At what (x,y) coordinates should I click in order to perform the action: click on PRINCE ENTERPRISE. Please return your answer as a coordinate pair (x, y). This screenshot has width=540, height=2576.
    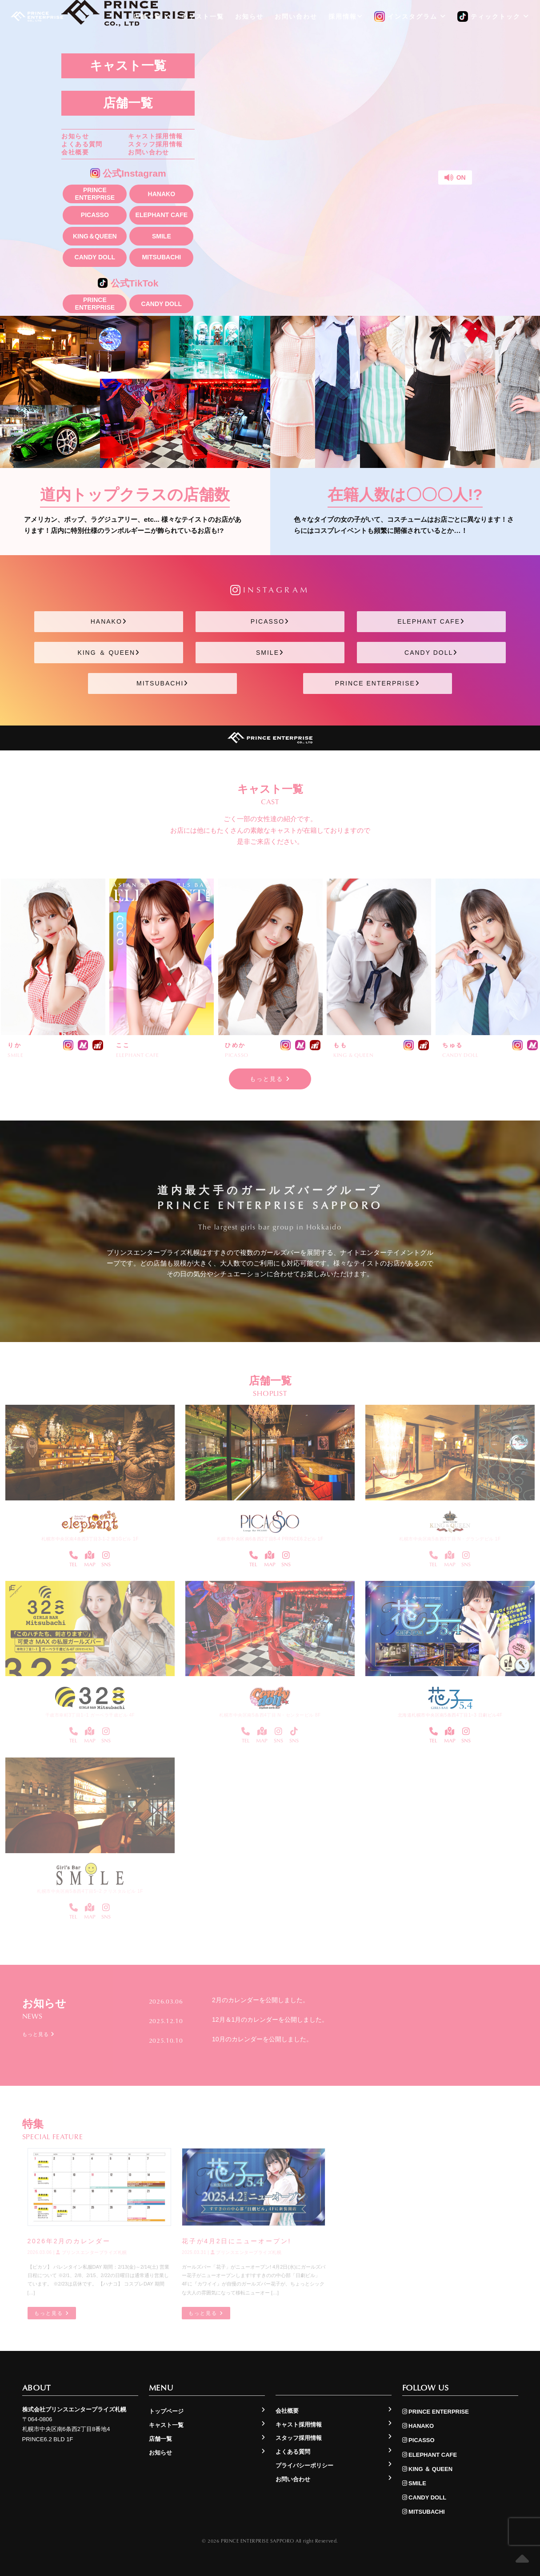
    Looking at the image, I should click on (95, 193).